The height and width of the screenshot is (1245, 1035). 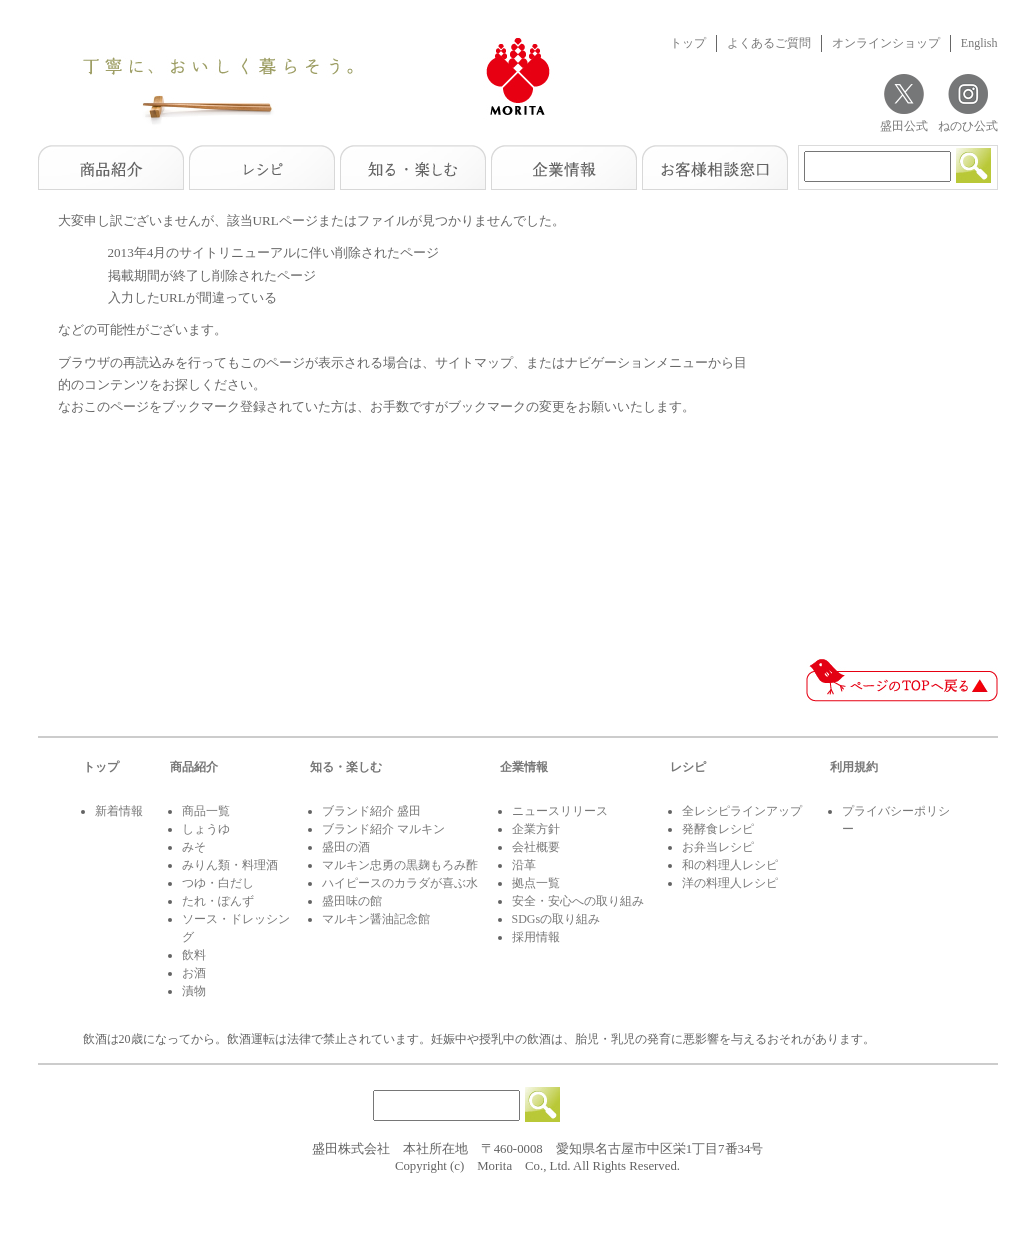 What do you see at coordinates (206, 829) in the screenshot?
I see `しょうゆ` at bounding box center [206, 829].